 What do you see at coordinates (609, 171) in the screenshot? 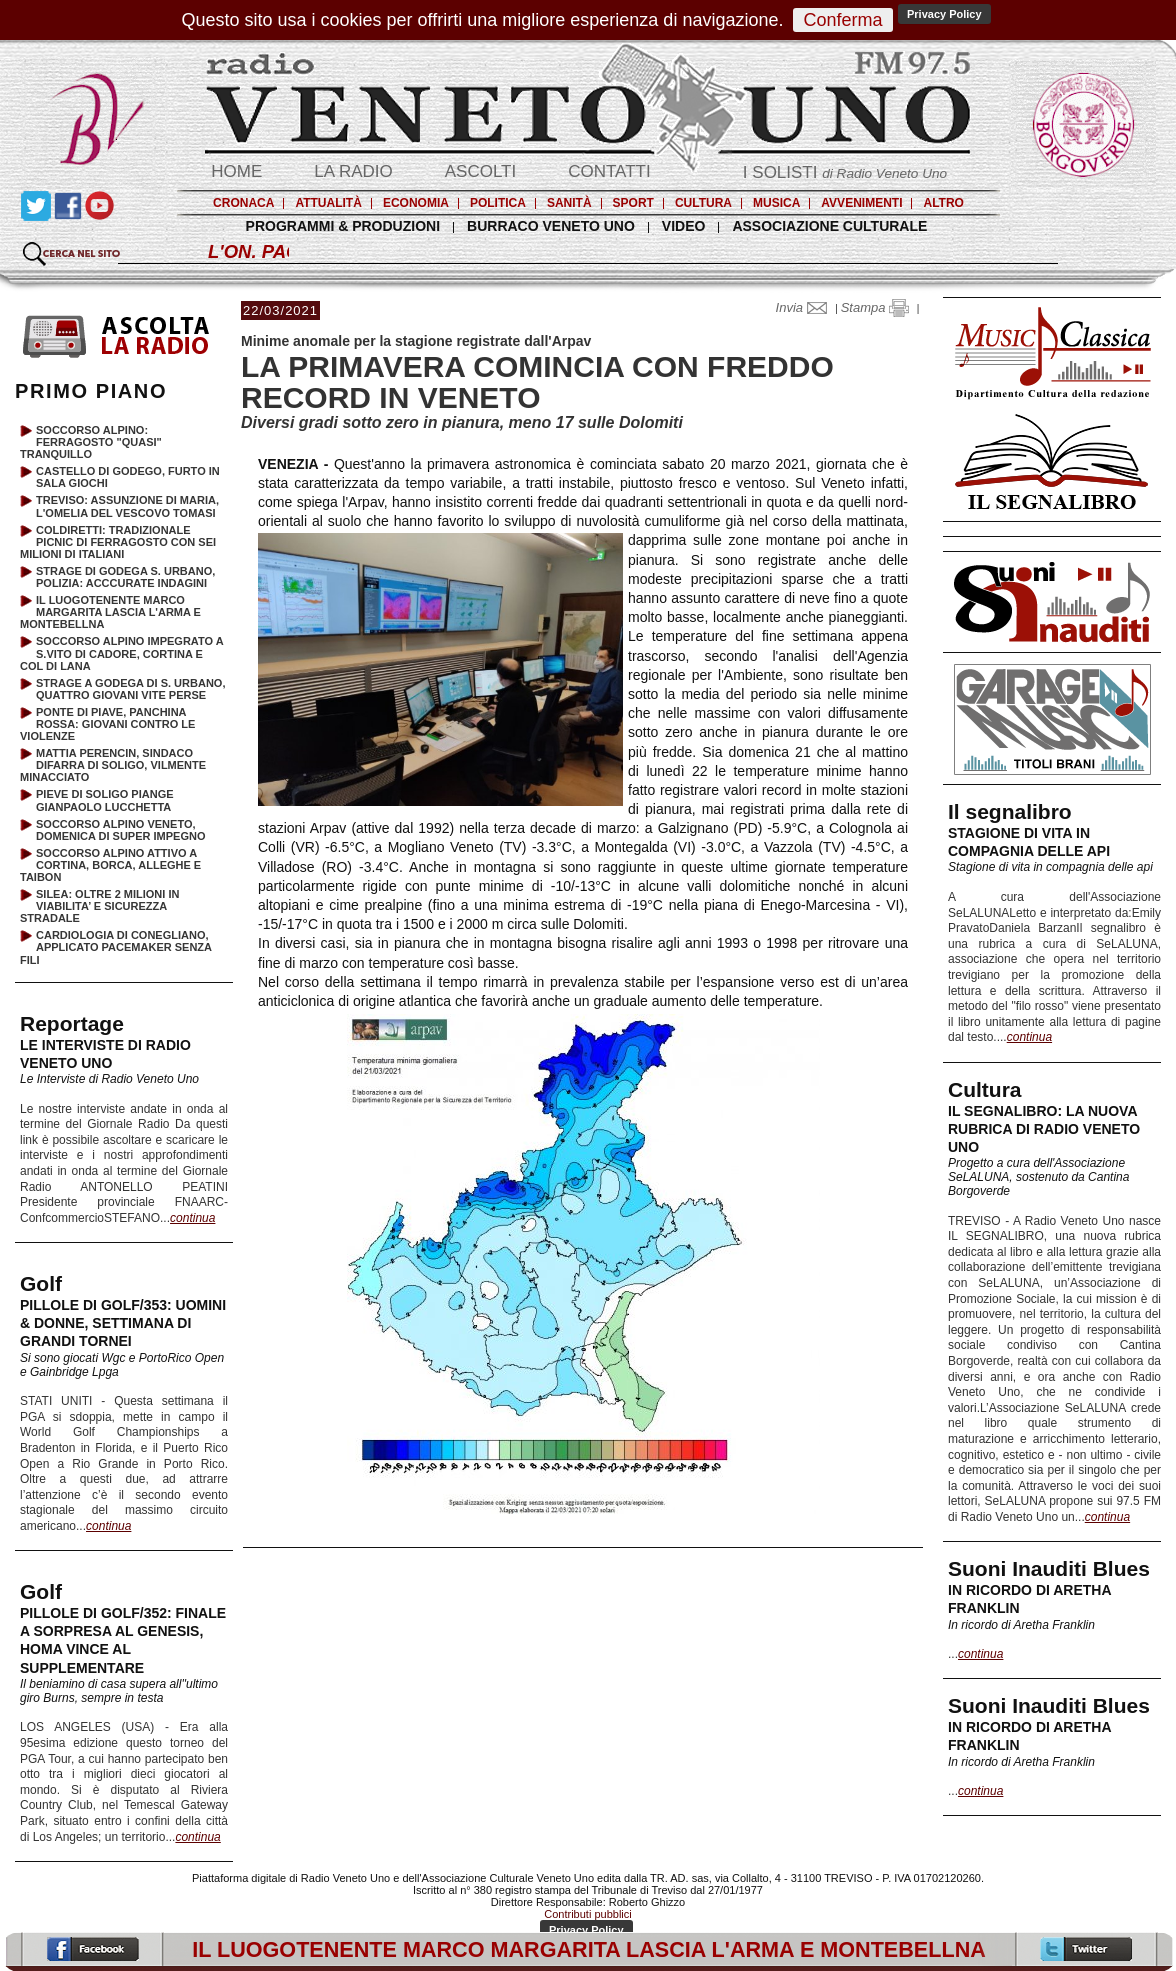
I see `CONTATTI` at bounding box center [609, 171].